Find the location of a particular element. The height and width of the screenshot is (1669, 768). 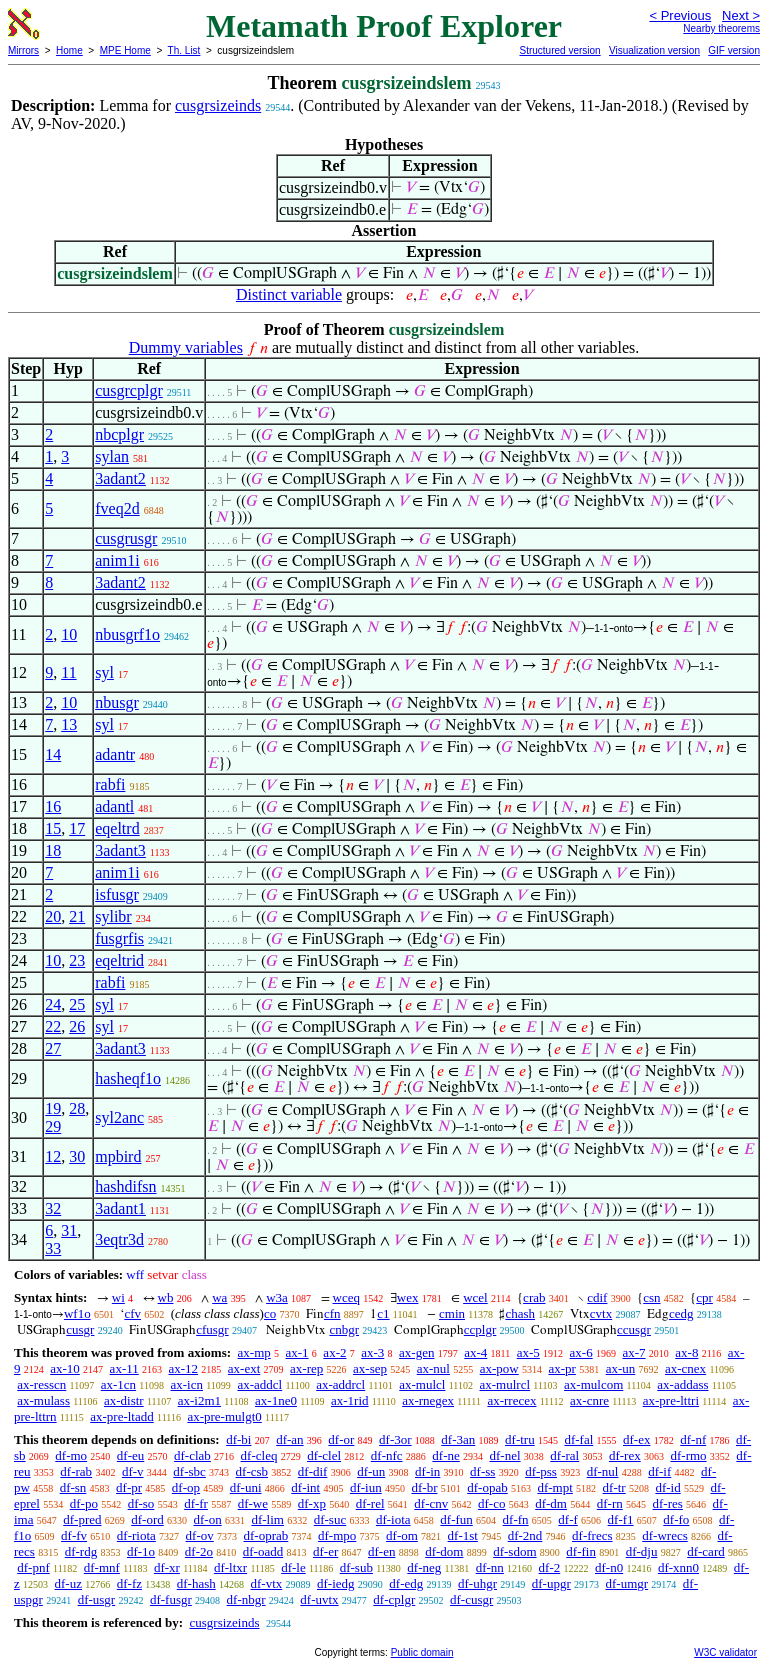

df-nn is located at coordinates (490, 1567).